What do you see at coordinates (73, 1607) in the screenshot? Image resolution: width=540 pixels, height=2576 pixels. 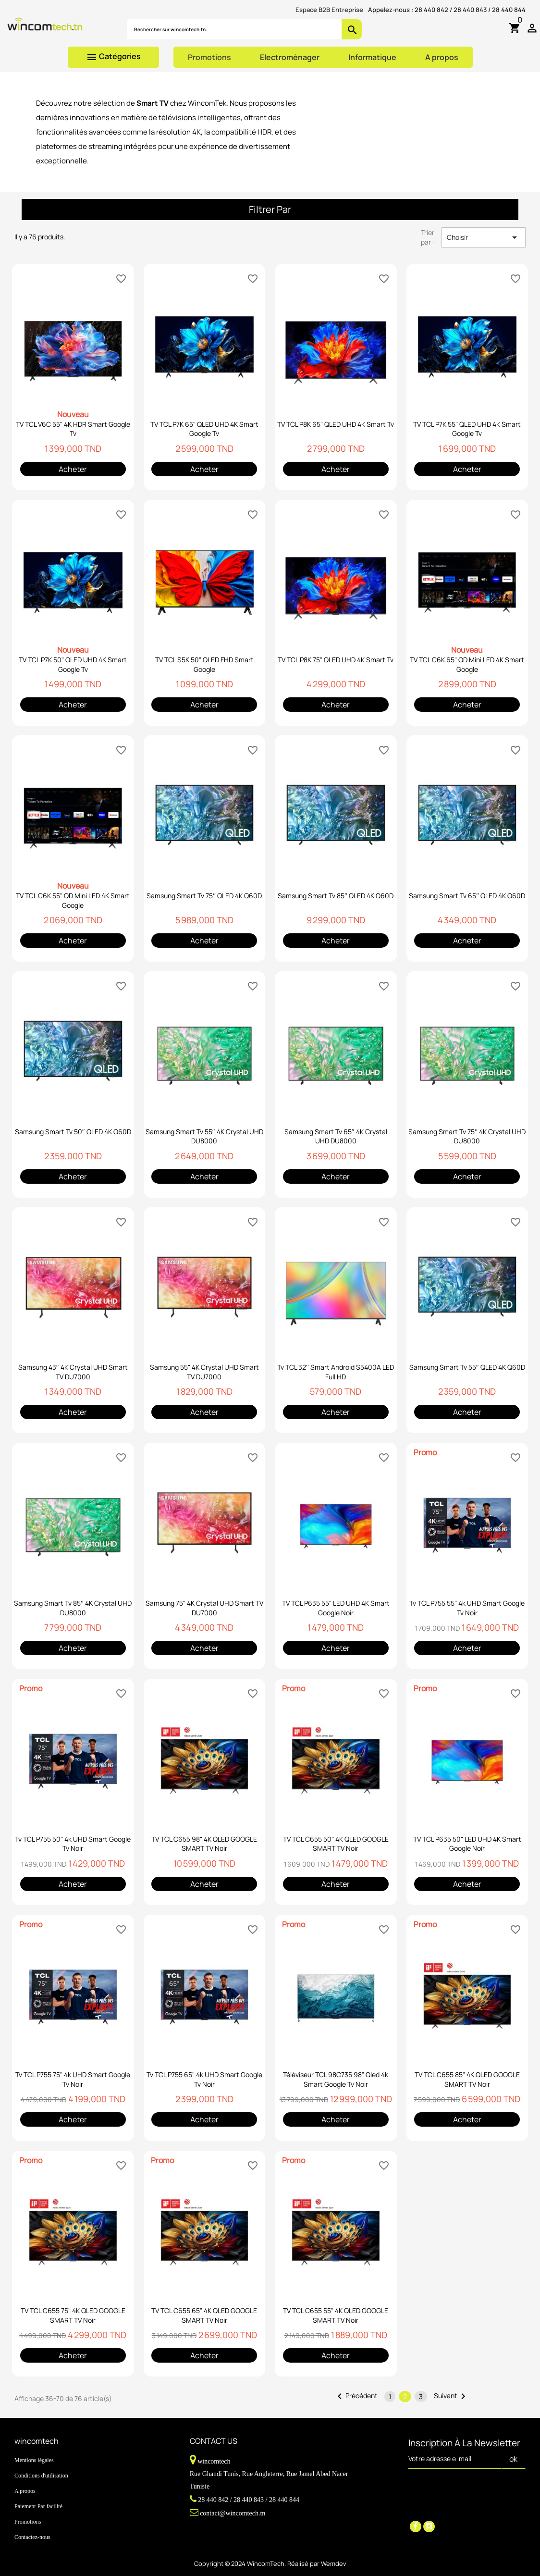 I see `Samsung Smart Tv 85″ 4K Crystal UHD DU8000` at bounding box center [73, 1607].